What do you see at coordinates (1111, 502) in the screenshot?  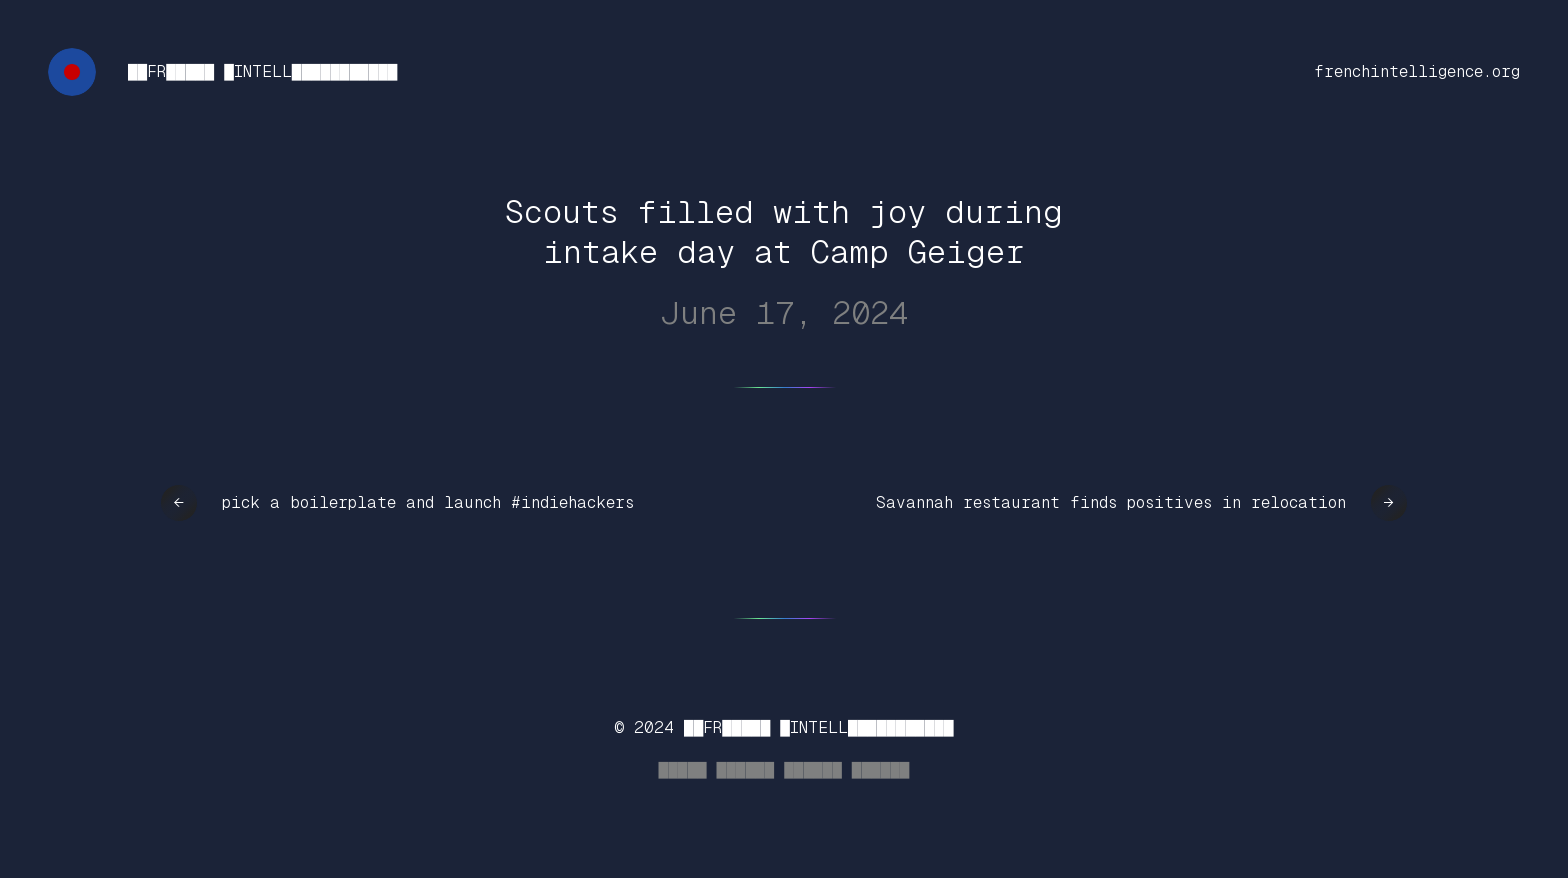 I see `Savannah restaurant finds positives in relocation` at bounding box center [1111, 502].